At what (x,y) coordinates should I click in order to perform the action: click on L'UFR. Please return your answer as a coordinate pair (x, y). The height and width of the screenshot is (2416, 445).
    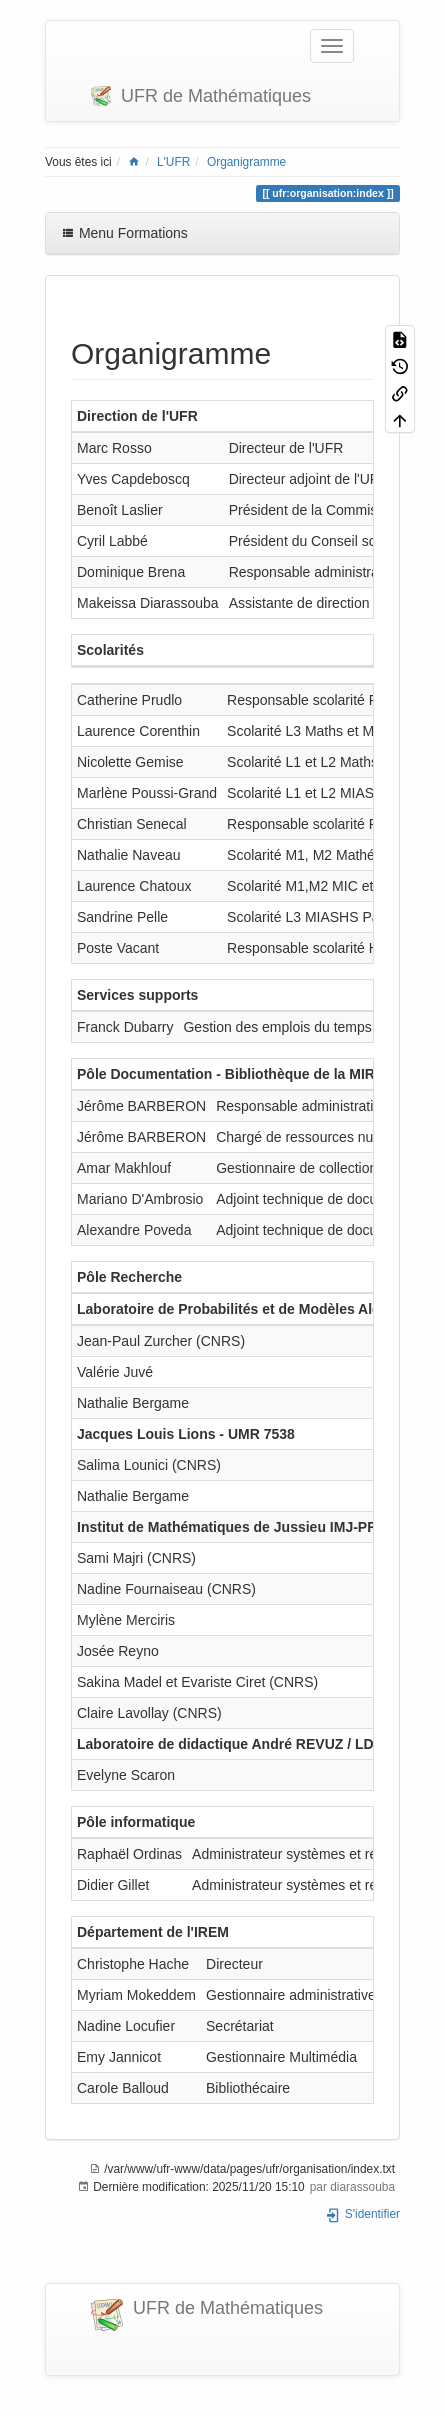
    Looking at the image, I should click on (173, 162).